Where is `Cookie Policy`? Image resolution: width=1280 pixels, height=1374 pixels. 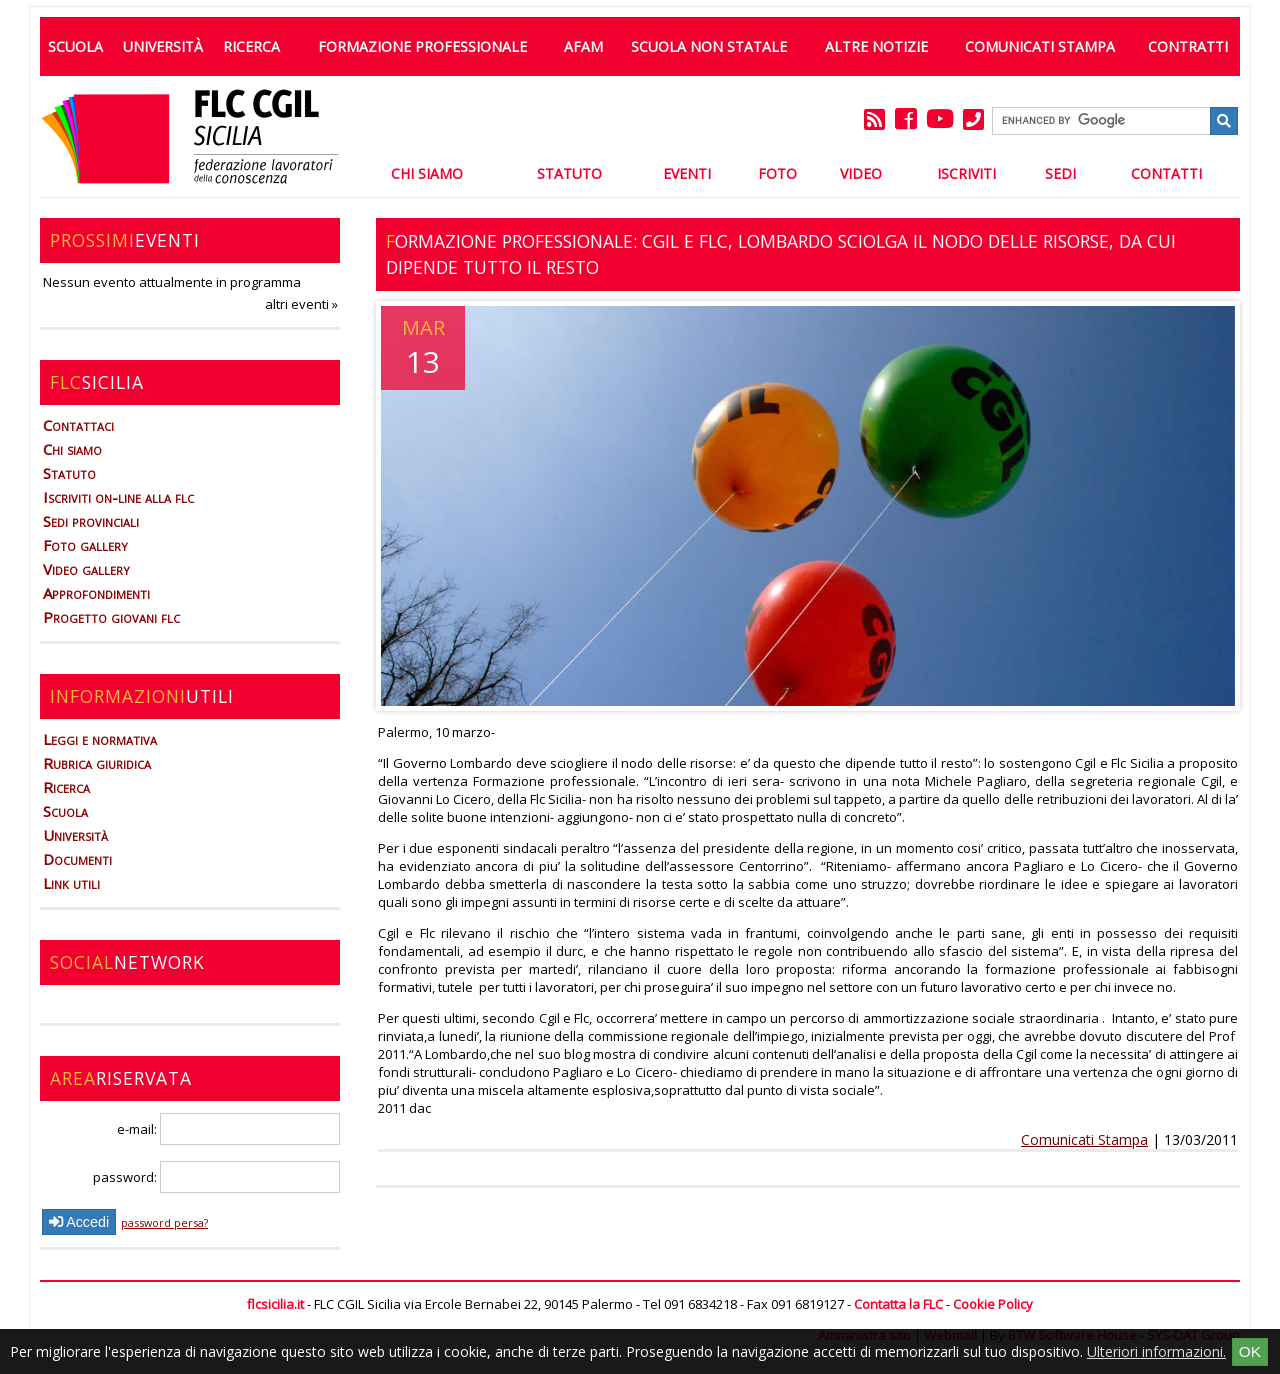
Cookie Policy is located at coordinates (993, 1304).